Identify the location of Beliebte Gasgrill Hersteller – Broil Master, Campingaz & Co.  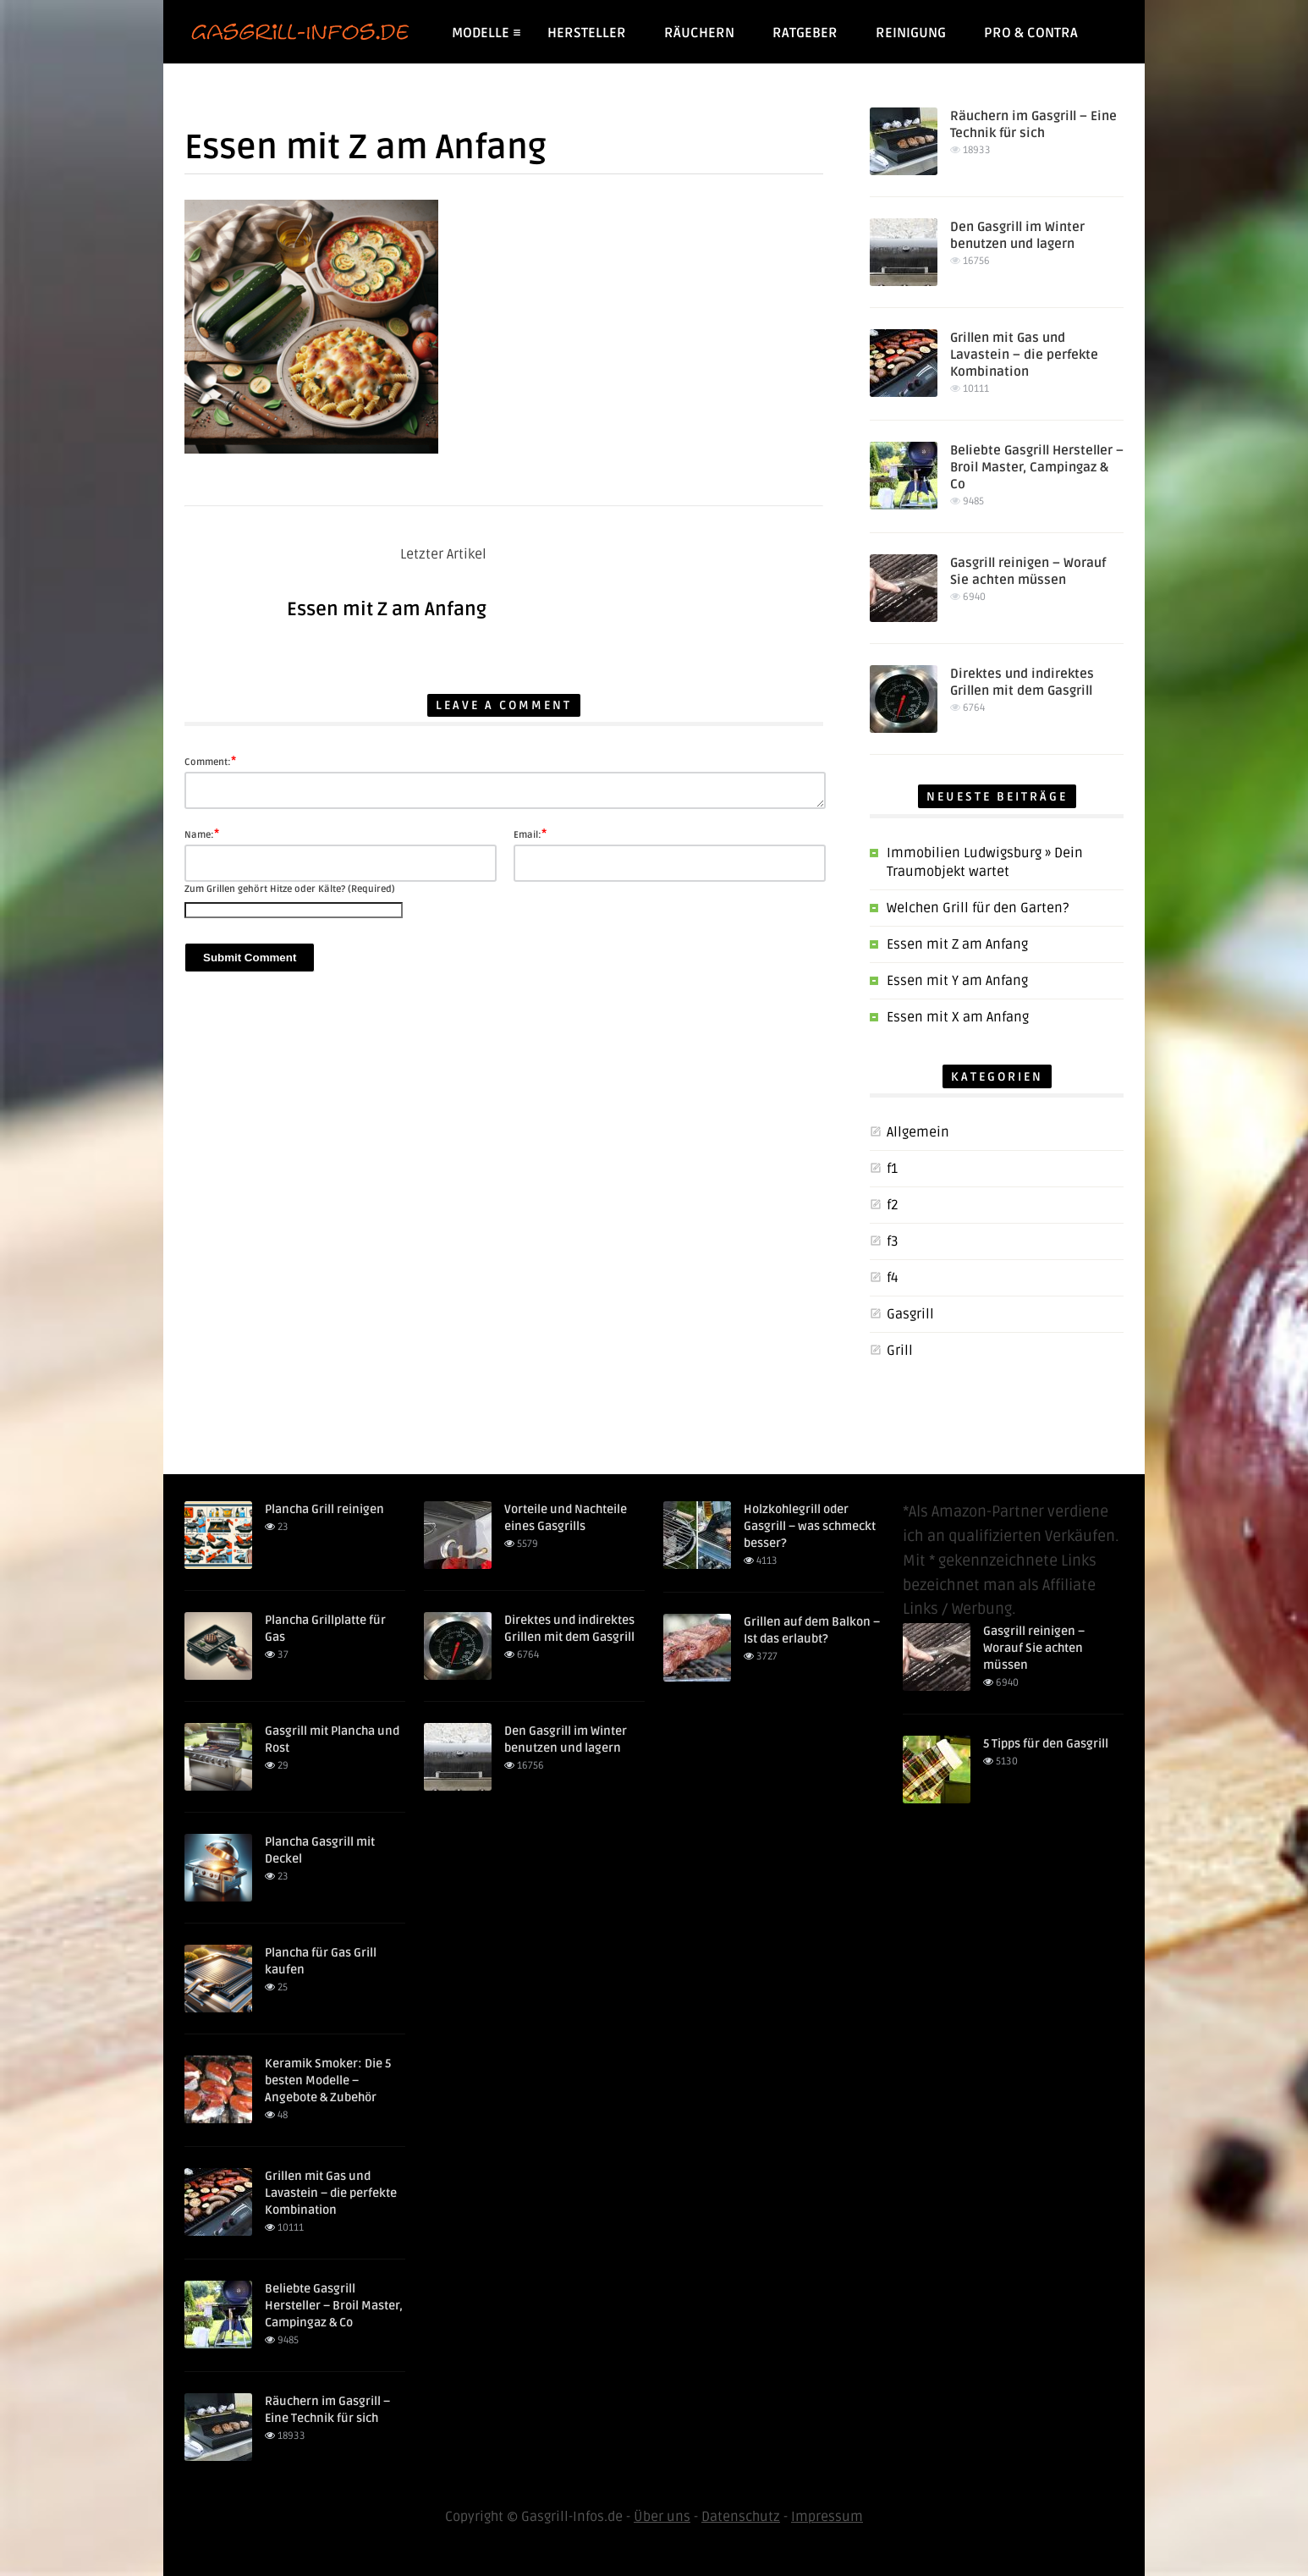
(1037, 467).